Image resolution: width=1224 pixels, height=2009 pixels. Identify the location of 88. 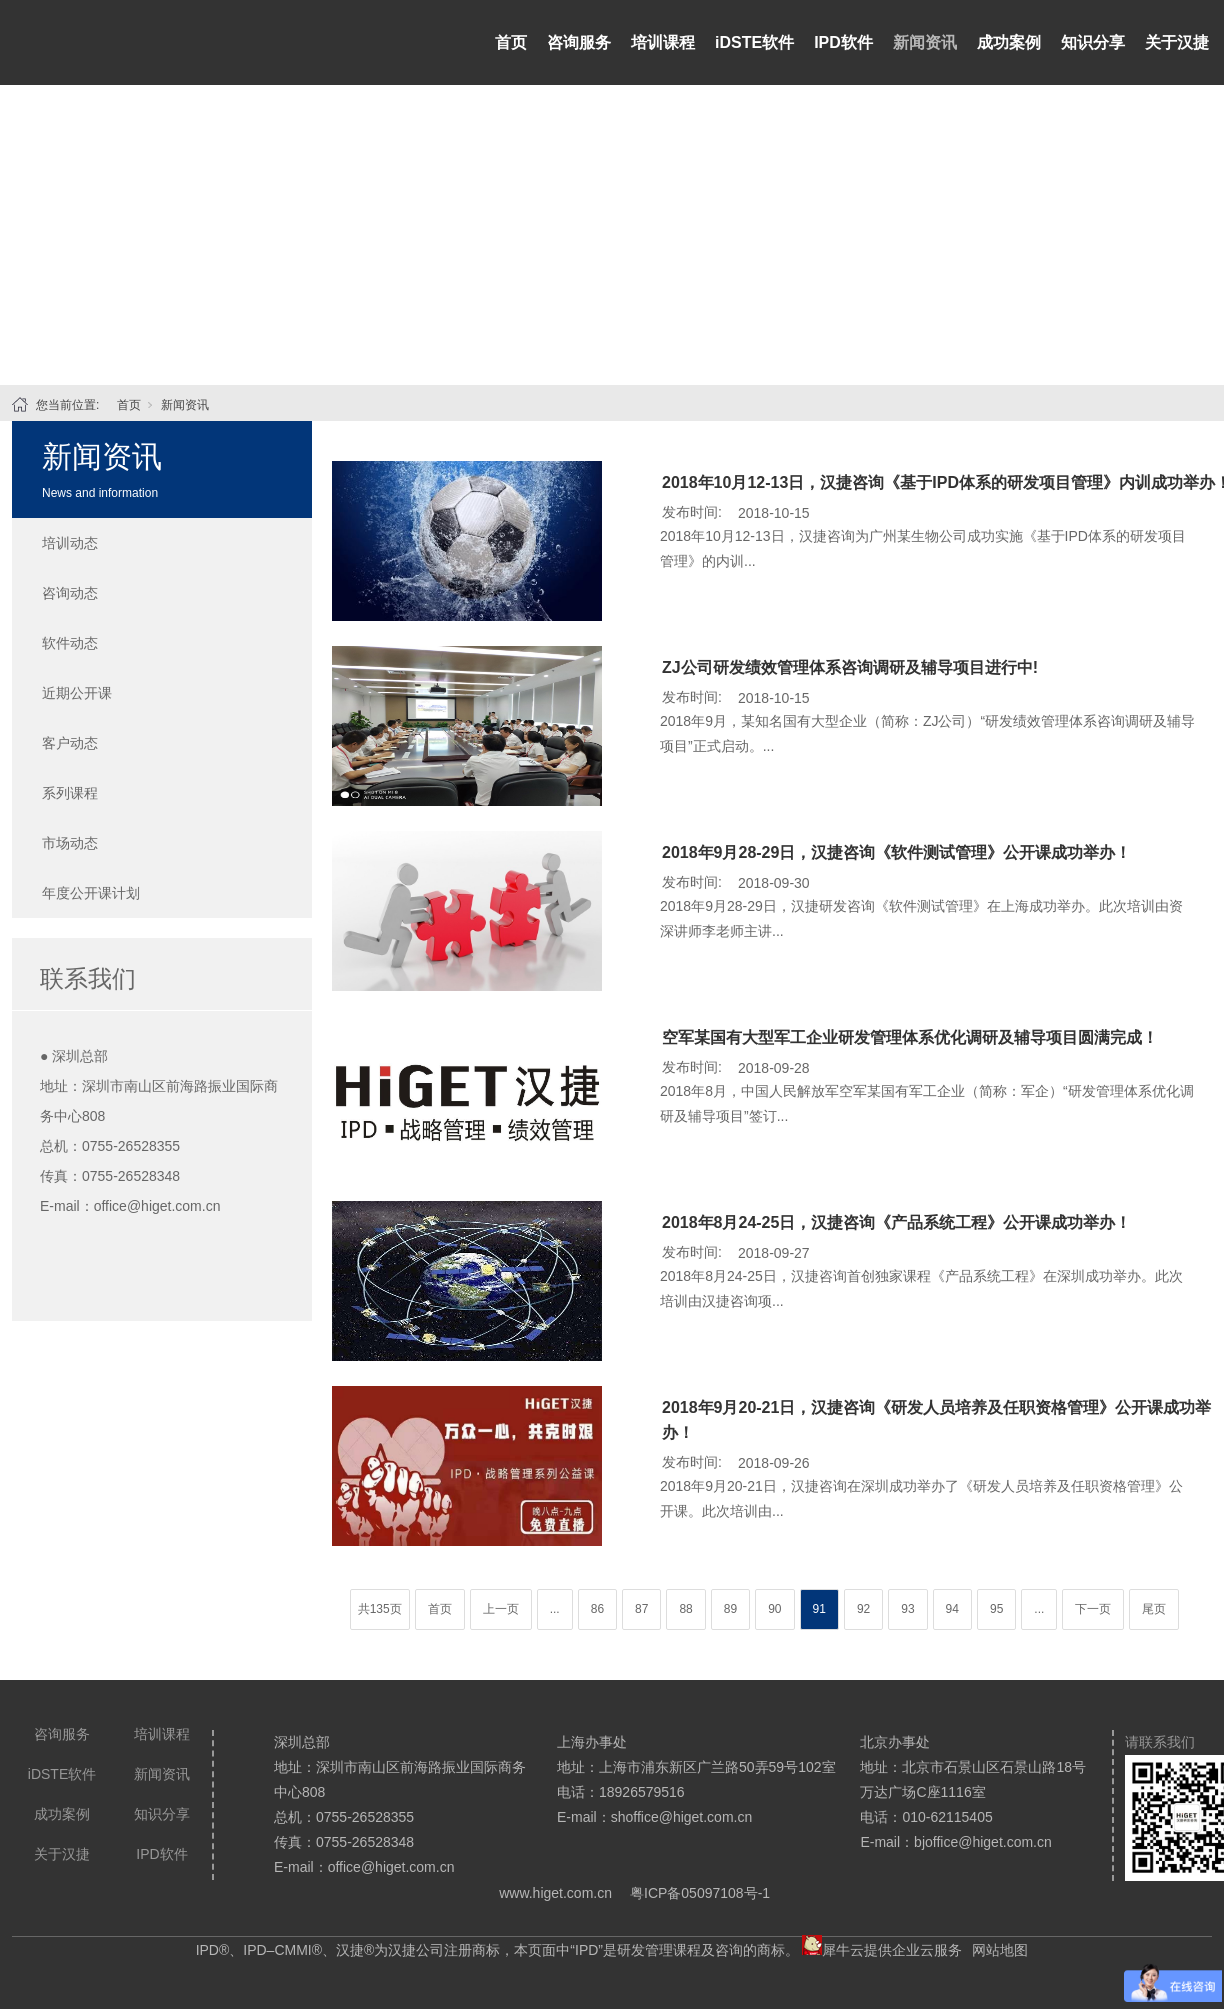
(685, 1609).